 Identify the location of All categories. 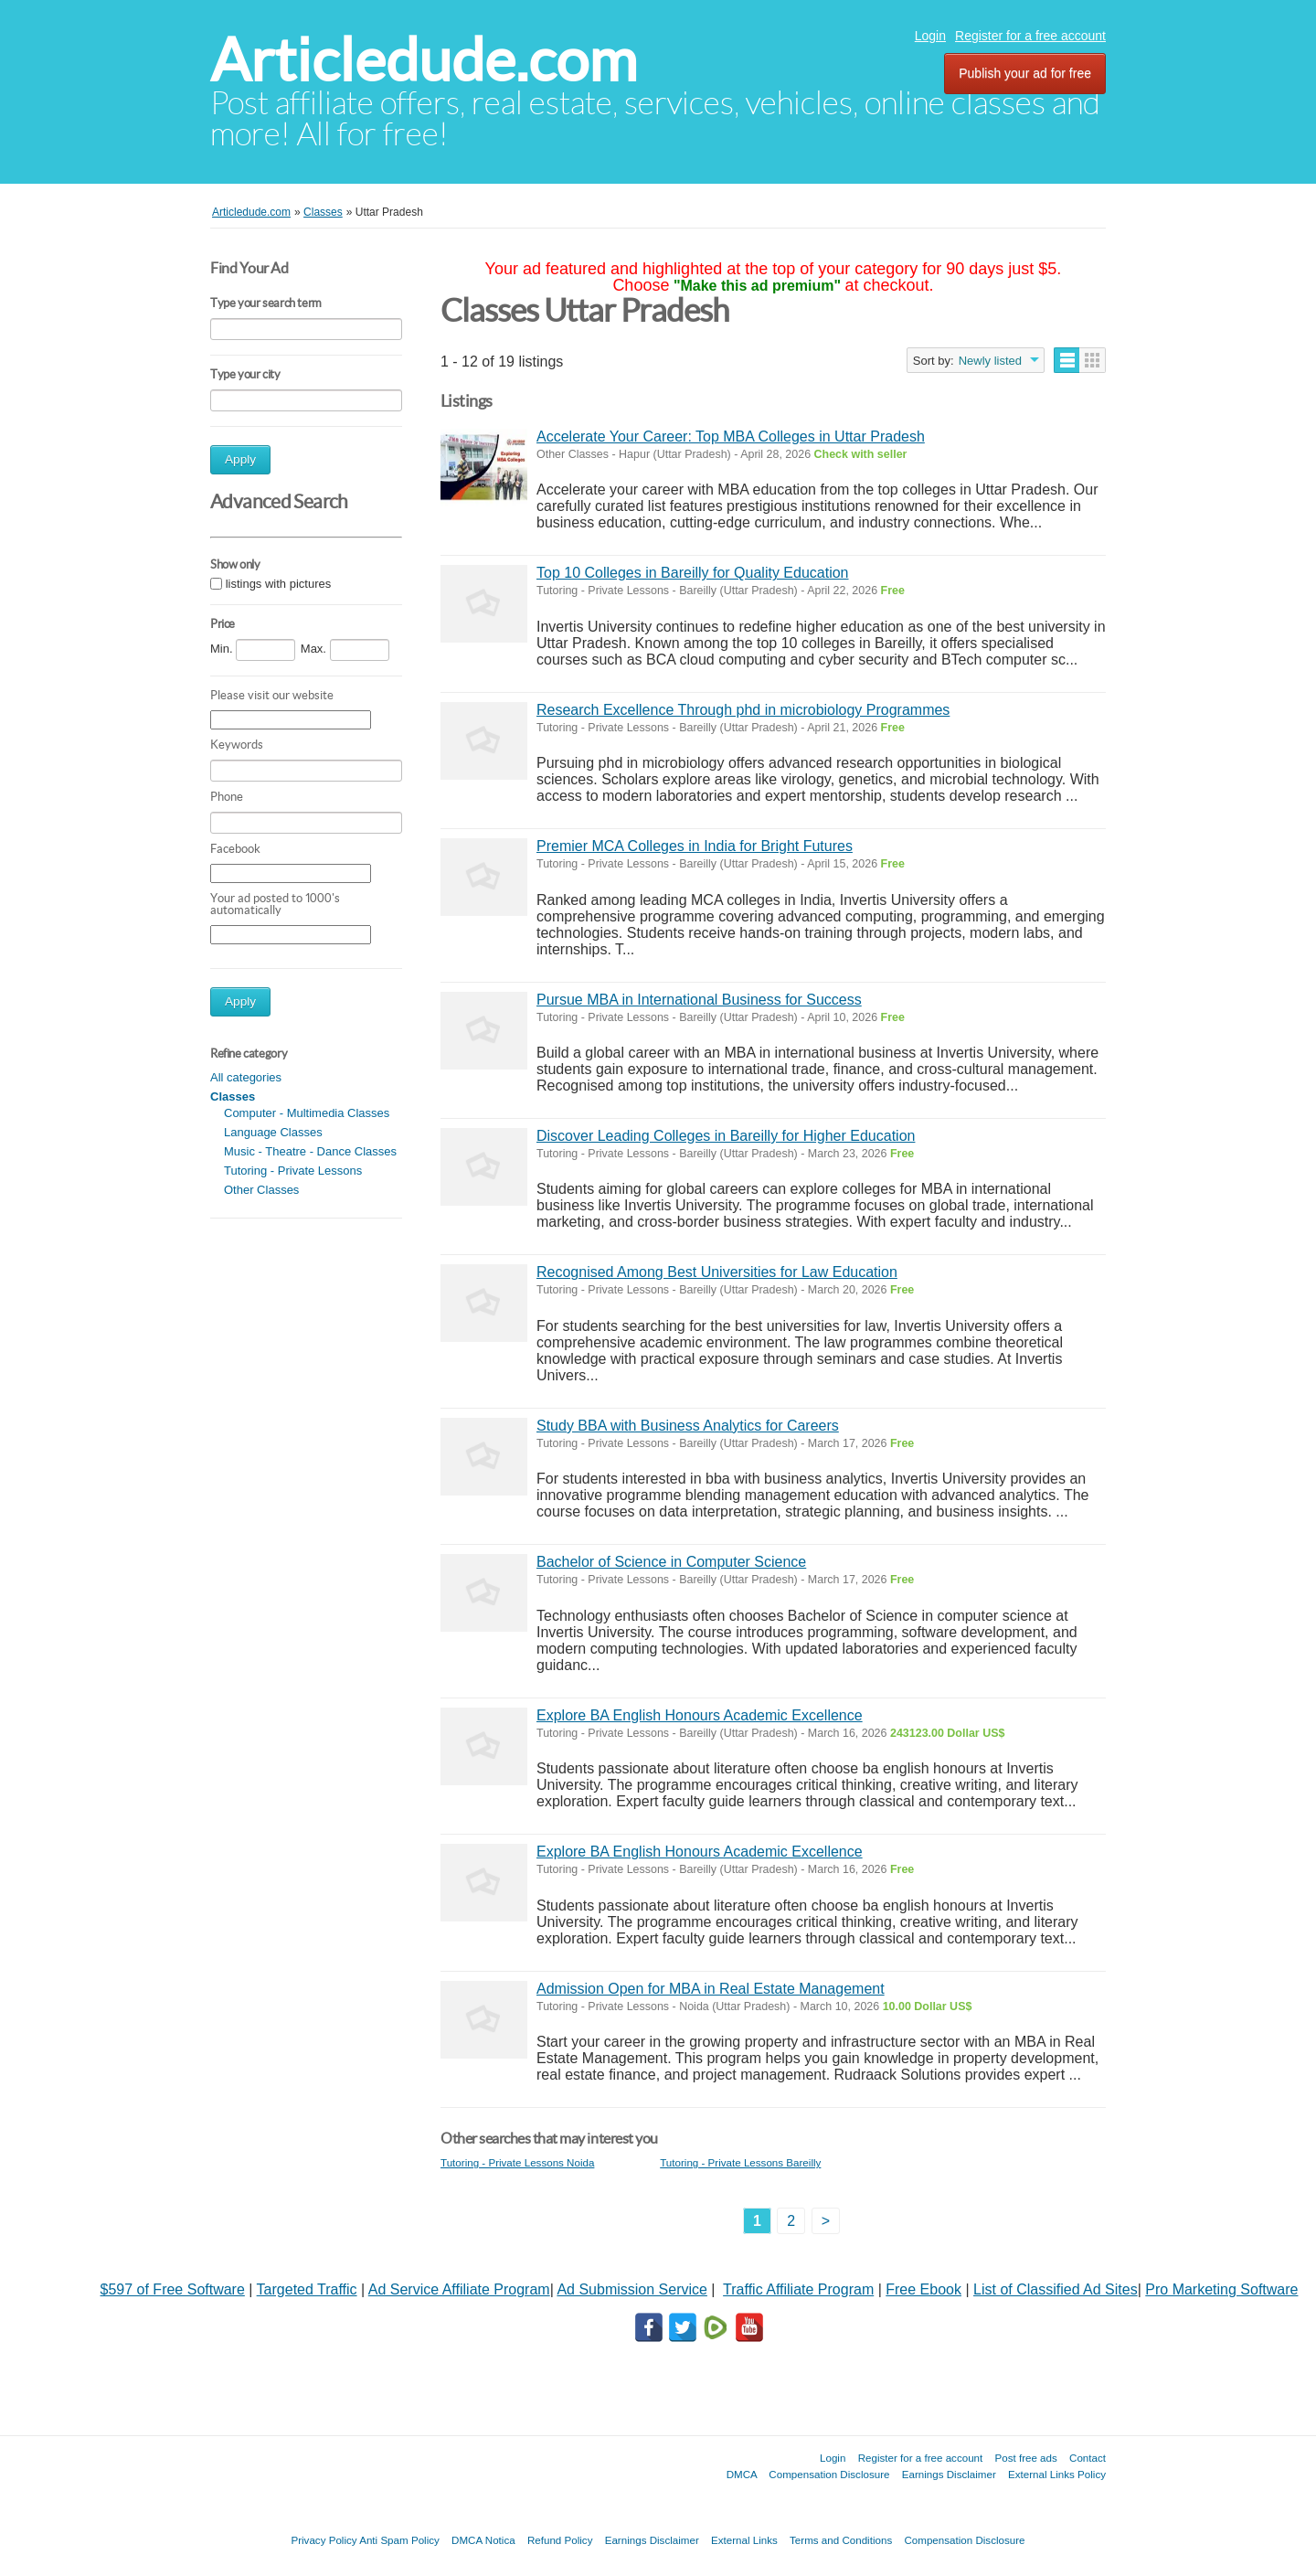
(245, 1077).